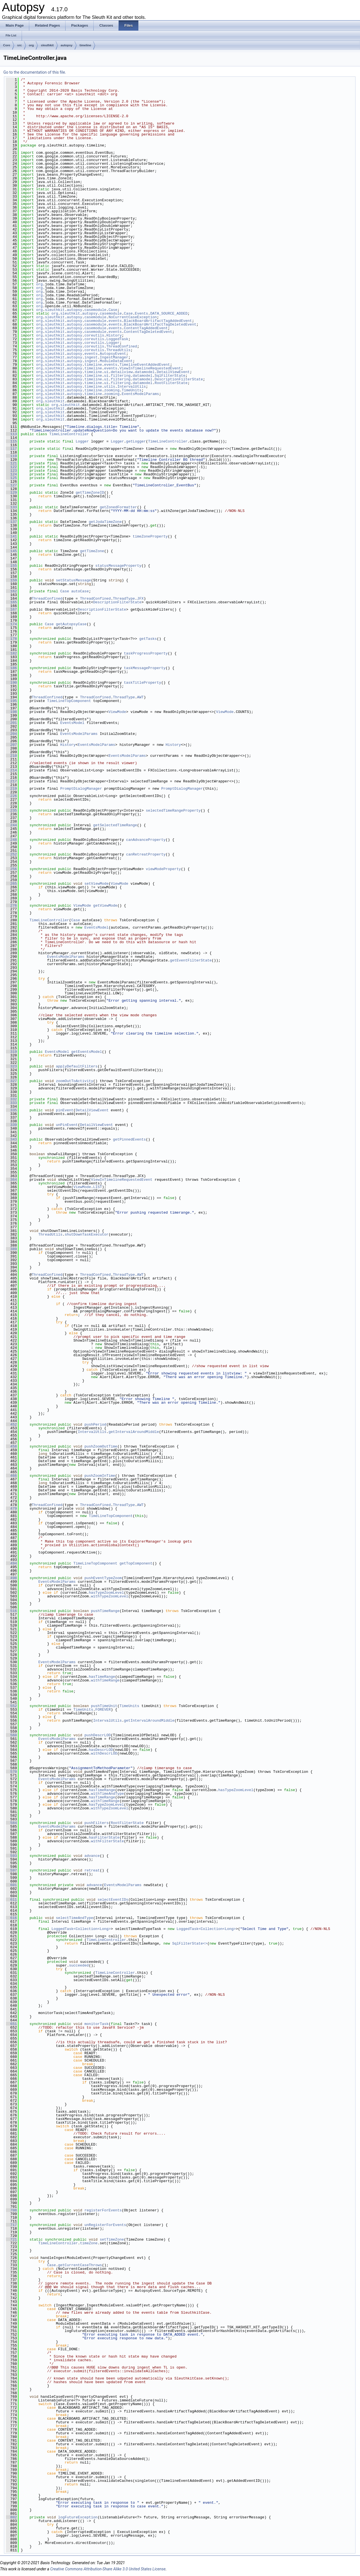 This screenshot has height=2576, width=360. Describe the element at coordinates (173, 810) in the screenshot. I see `selectedTimeRangeProperty` at that location.